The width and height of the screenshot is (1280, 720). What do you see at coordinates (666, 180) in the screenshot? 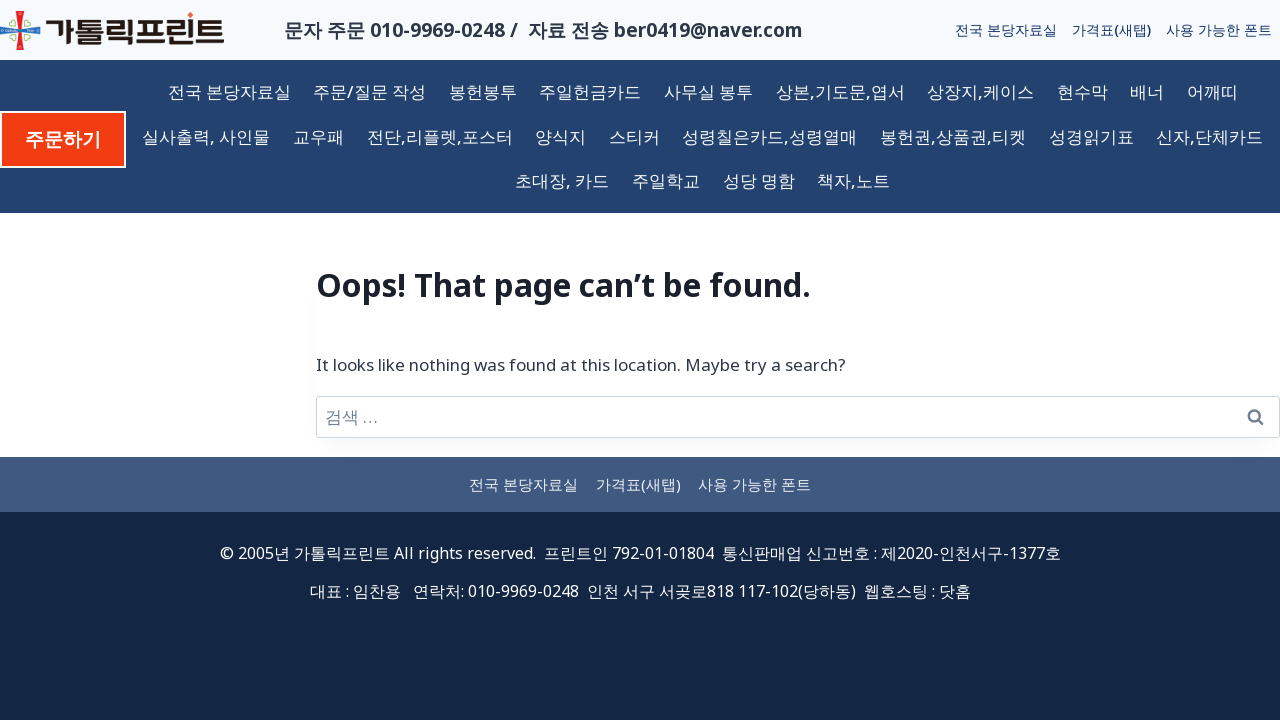
I see `주일학교` at bounding box center [666, 180].